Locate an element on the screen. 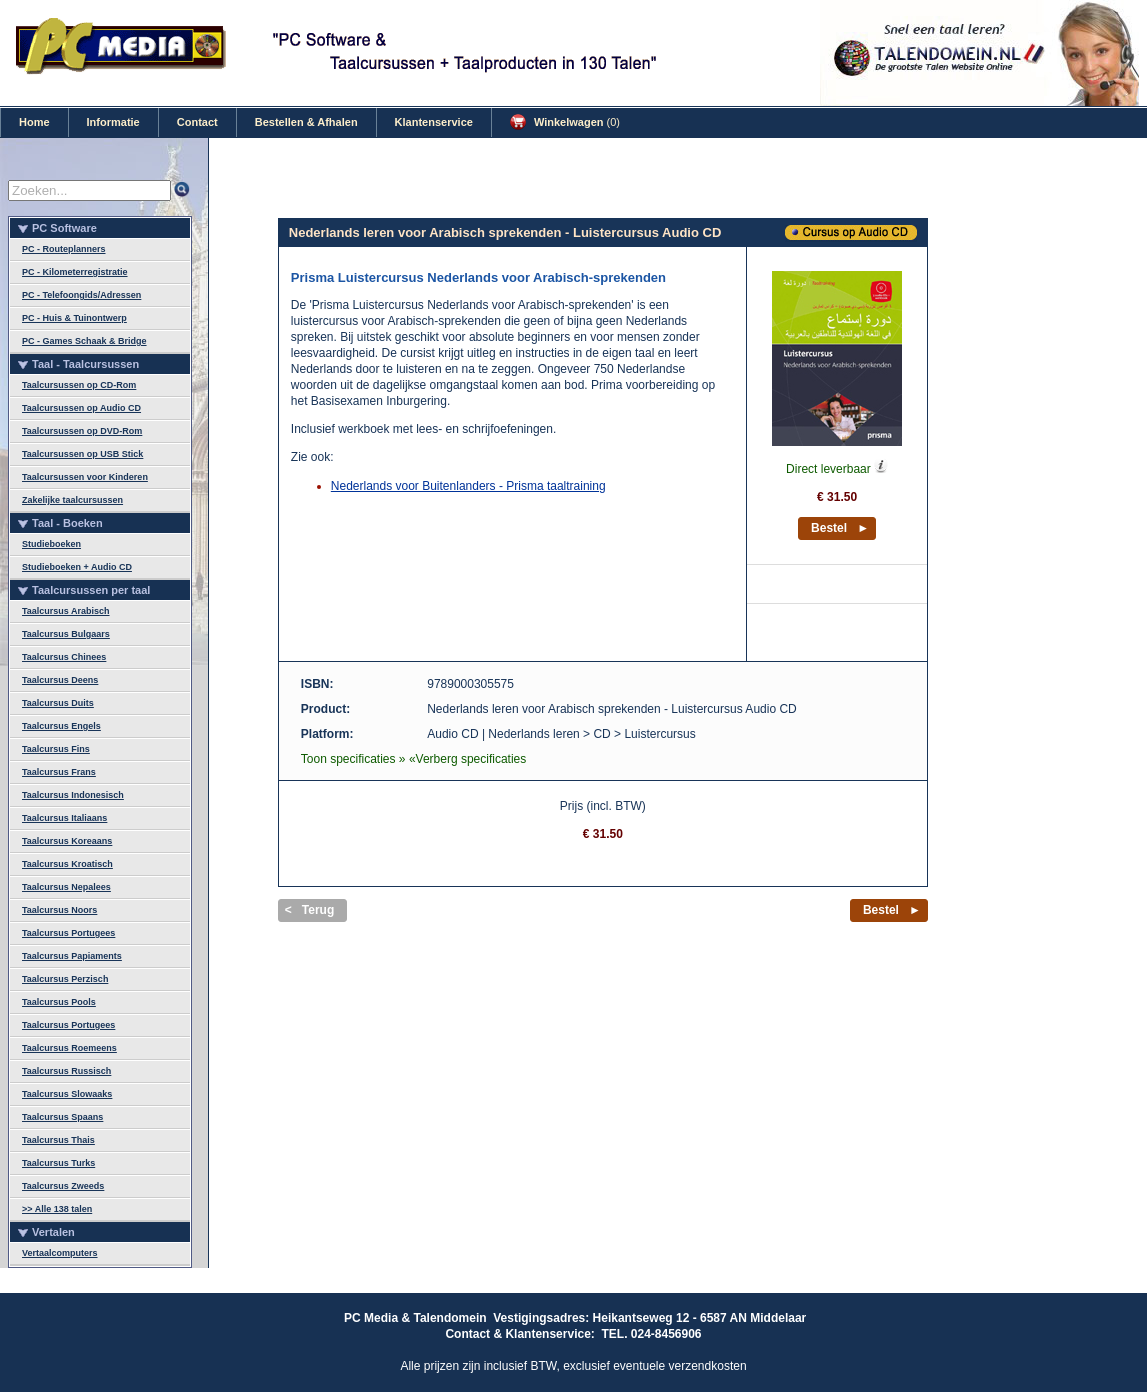 The image size is (1147, 1392). Bestel ► is located at coordinates (840, 528).